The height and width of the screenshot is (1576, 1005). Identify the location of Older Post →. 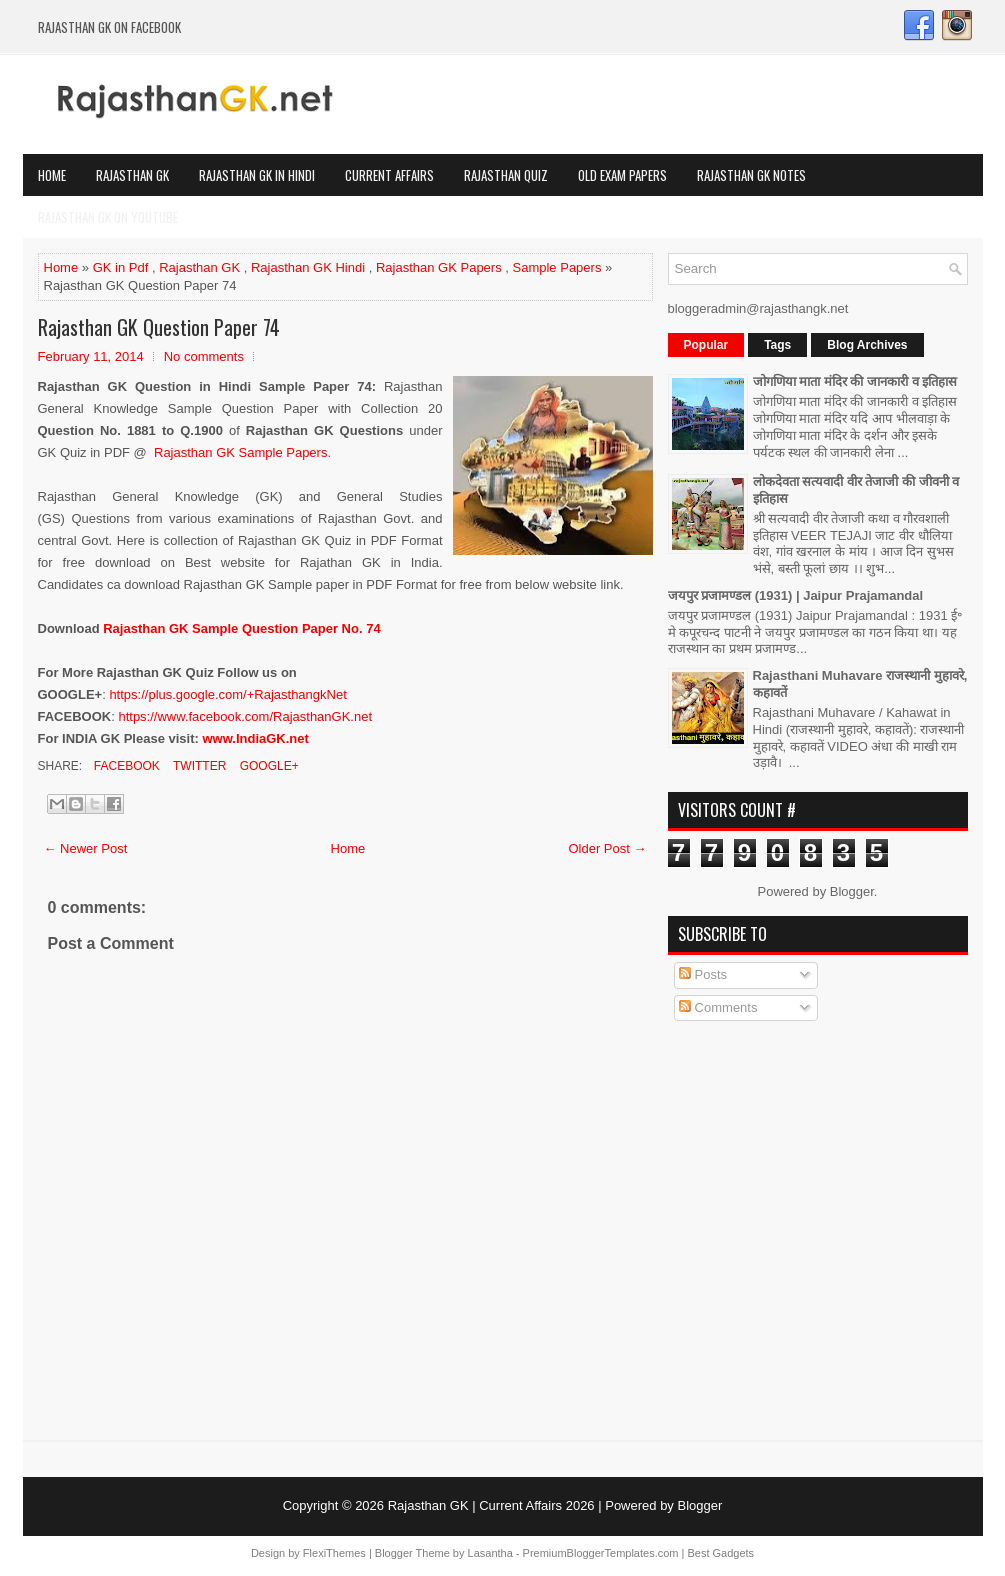
(607, 848).